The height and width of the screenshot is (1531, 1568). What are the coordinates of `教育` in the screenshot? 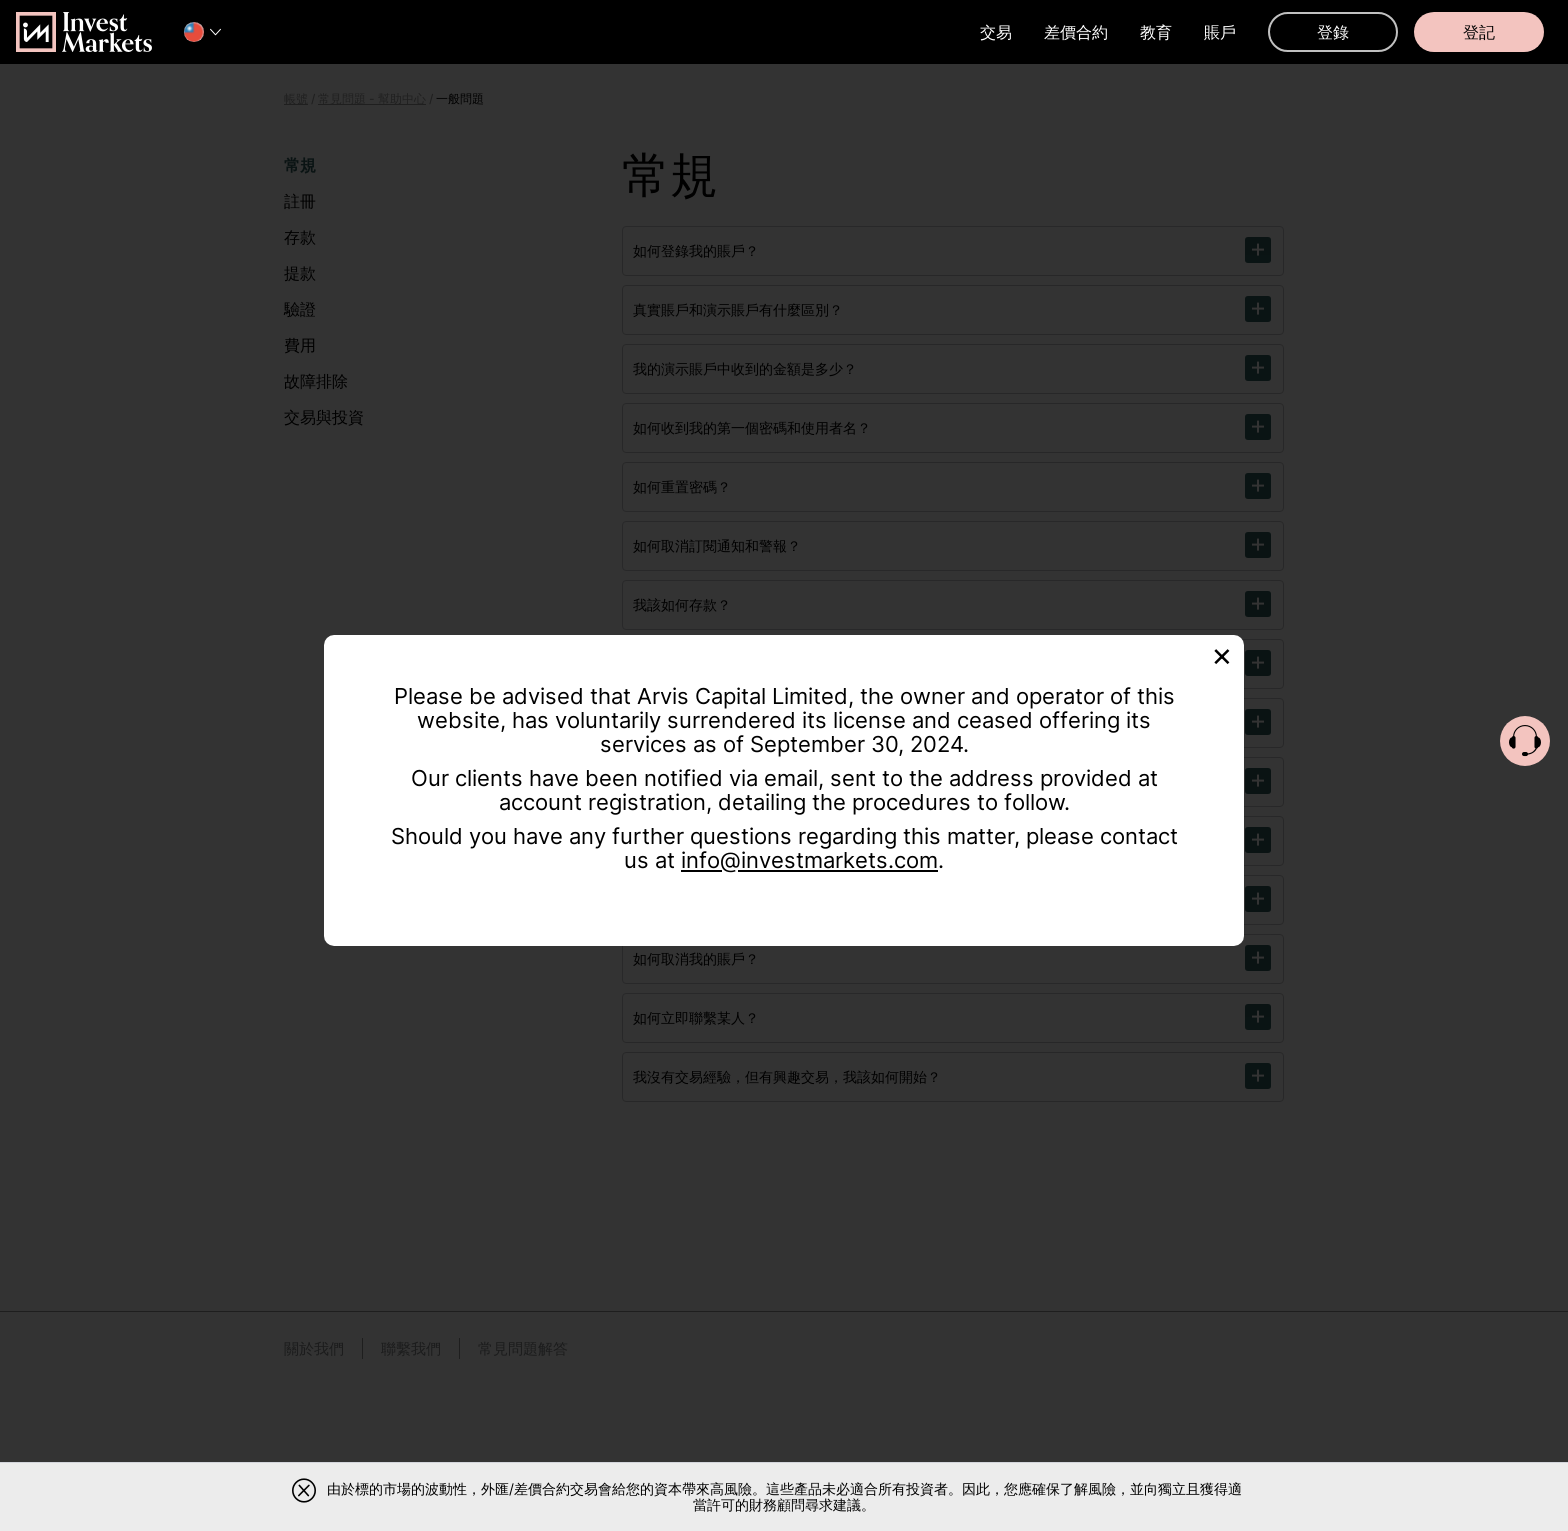 It's located at (1156, 32).